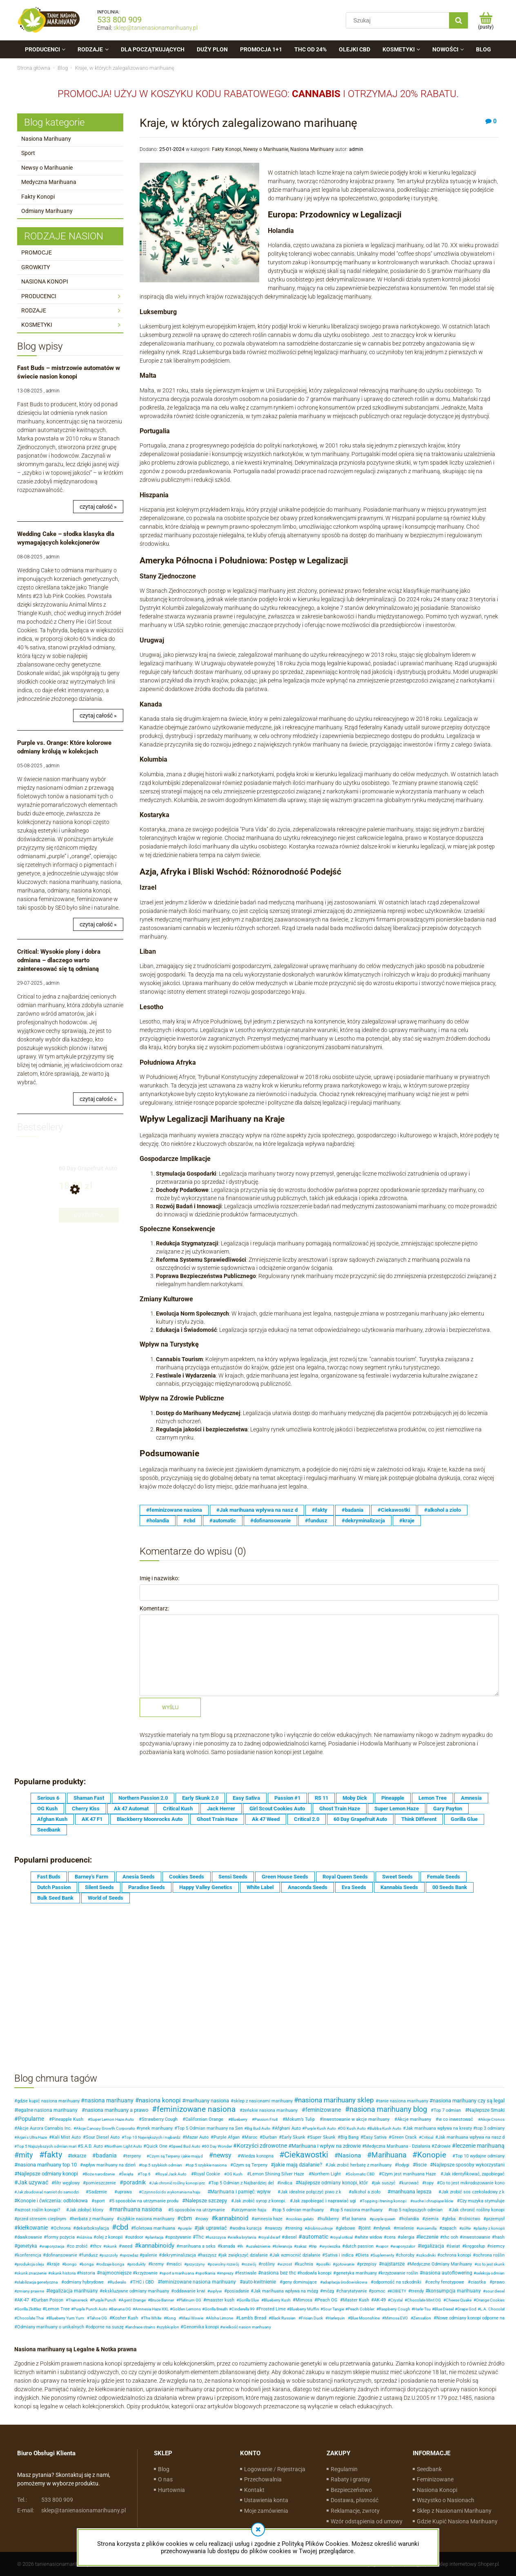 This screenshot has height=2576, width=516. Describe the element at coordinates (356, 2300) in the screenshot. I see `Master Kush` at that location.